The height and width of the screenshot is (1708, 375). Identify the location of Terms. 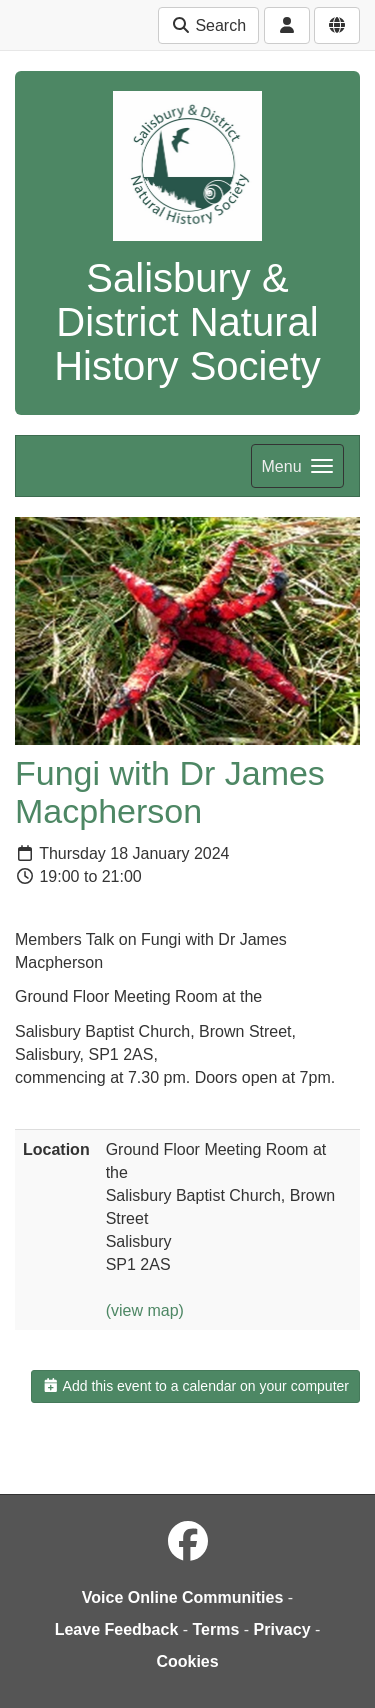
(216, 1629).